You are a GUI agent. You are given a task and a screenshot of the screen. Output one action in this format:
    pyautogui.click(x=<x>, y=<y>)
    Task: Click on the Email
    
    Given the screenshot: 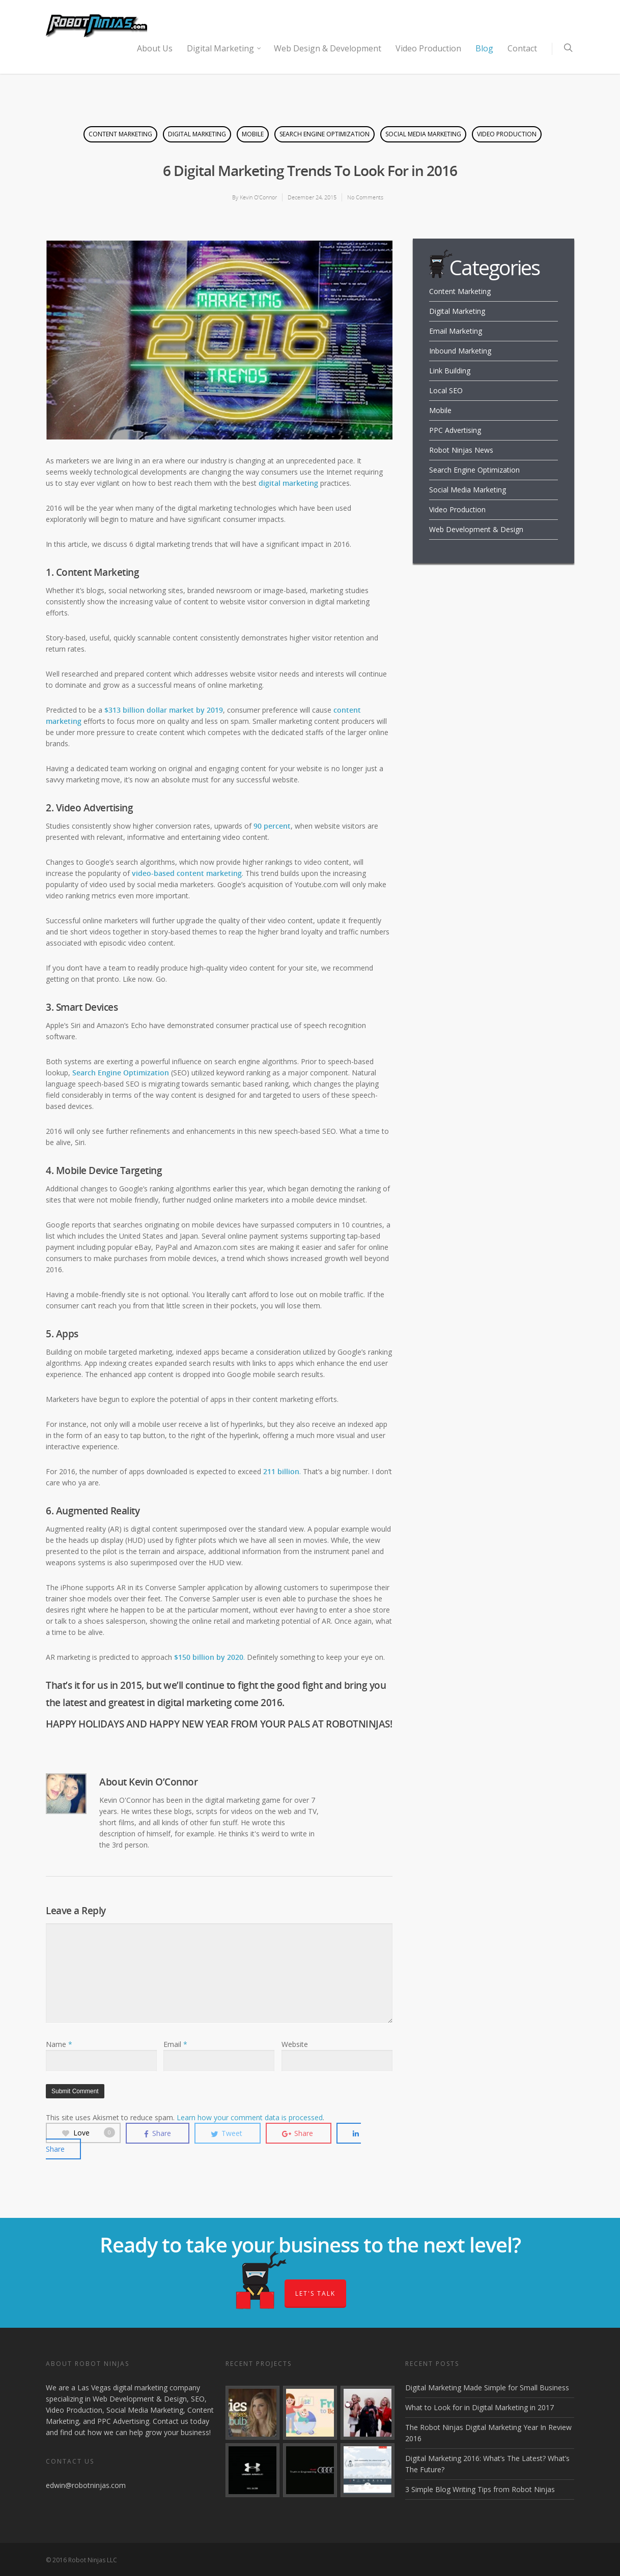 What is the action you would take?
    pyautogui.click(x=175, y=2044)
    